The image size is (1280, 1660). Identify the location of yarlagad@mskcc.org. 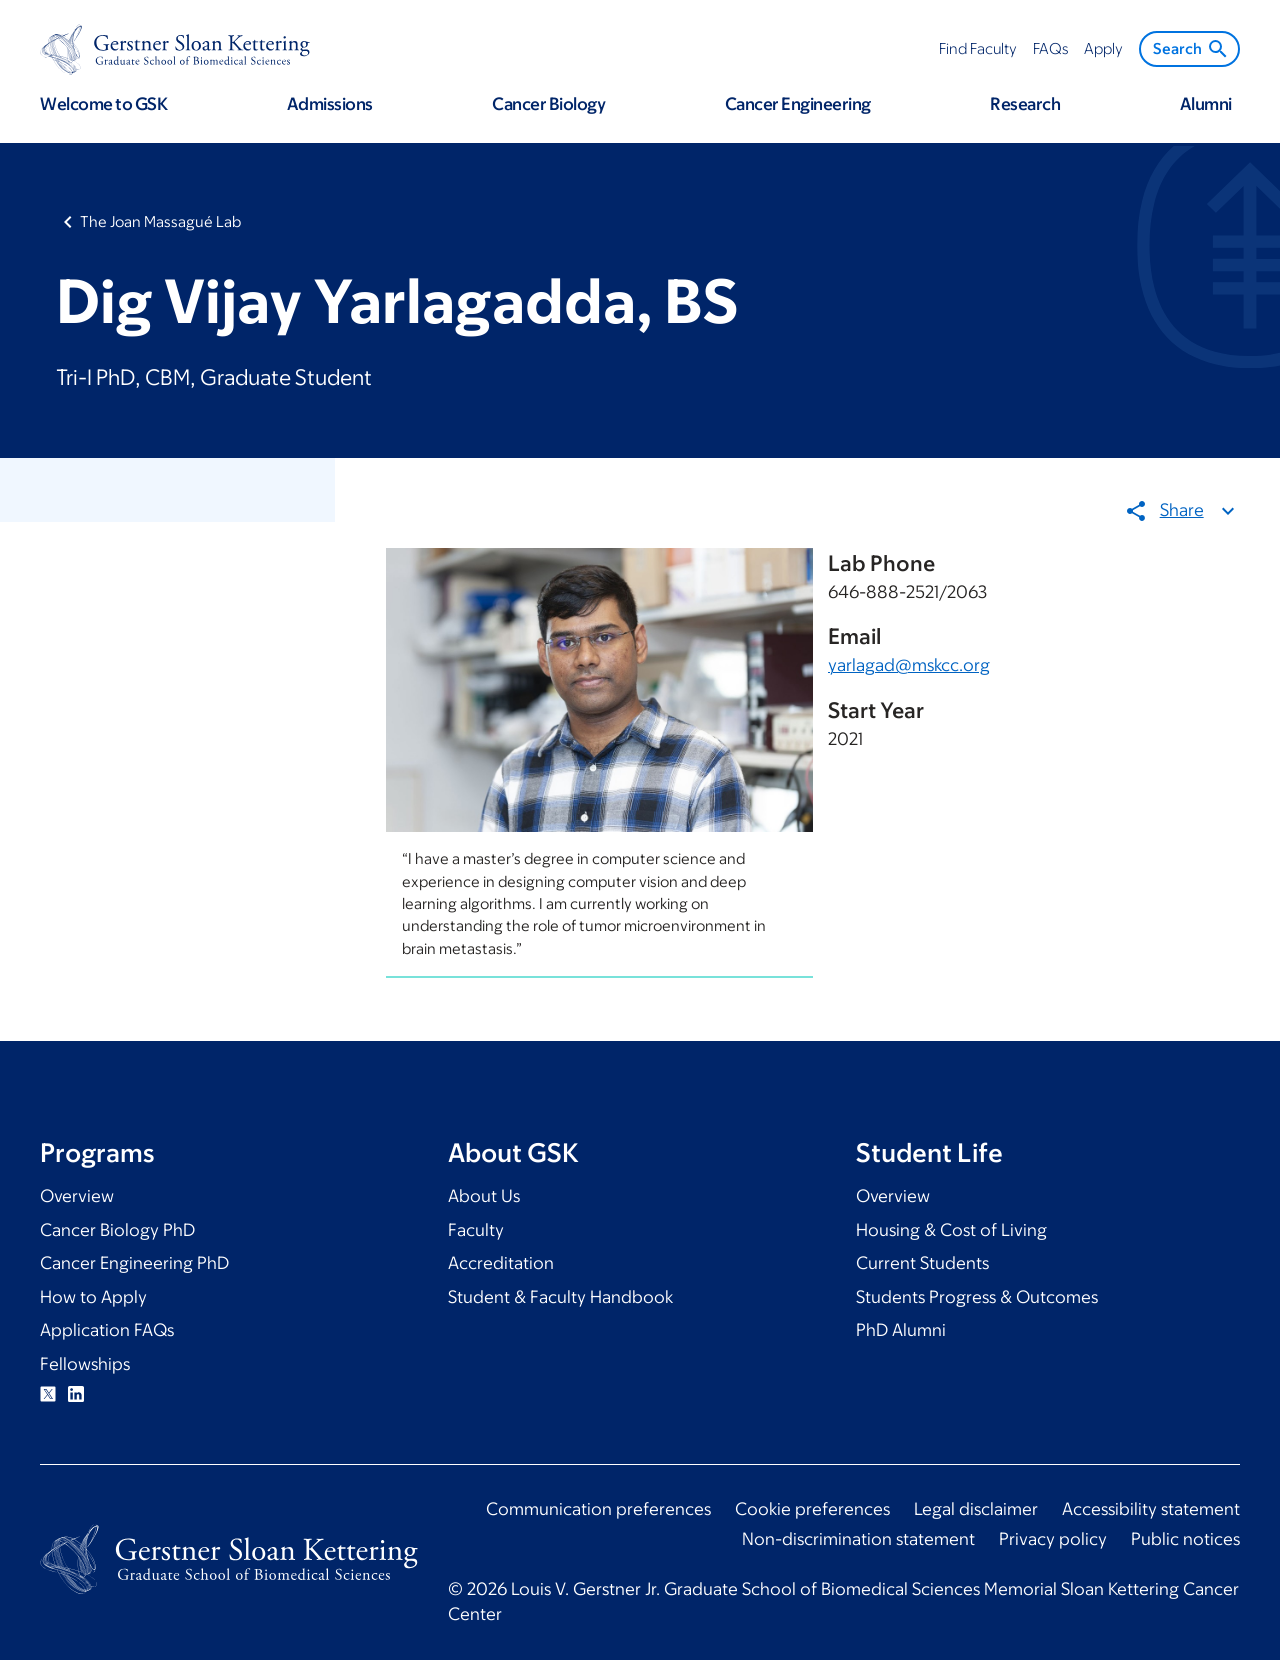
(909, 665).